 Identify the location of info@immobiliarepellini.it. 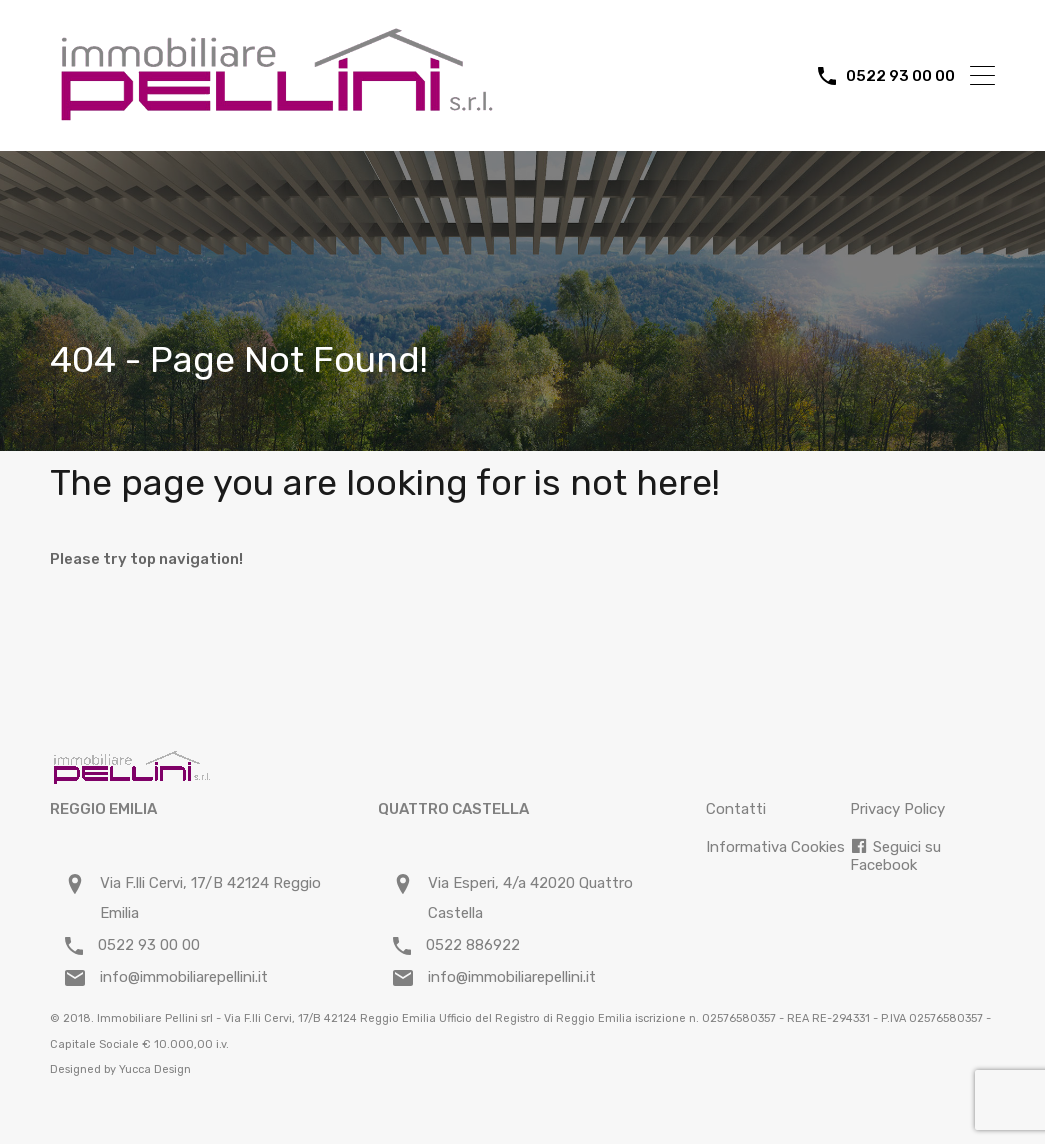
(184, 977).